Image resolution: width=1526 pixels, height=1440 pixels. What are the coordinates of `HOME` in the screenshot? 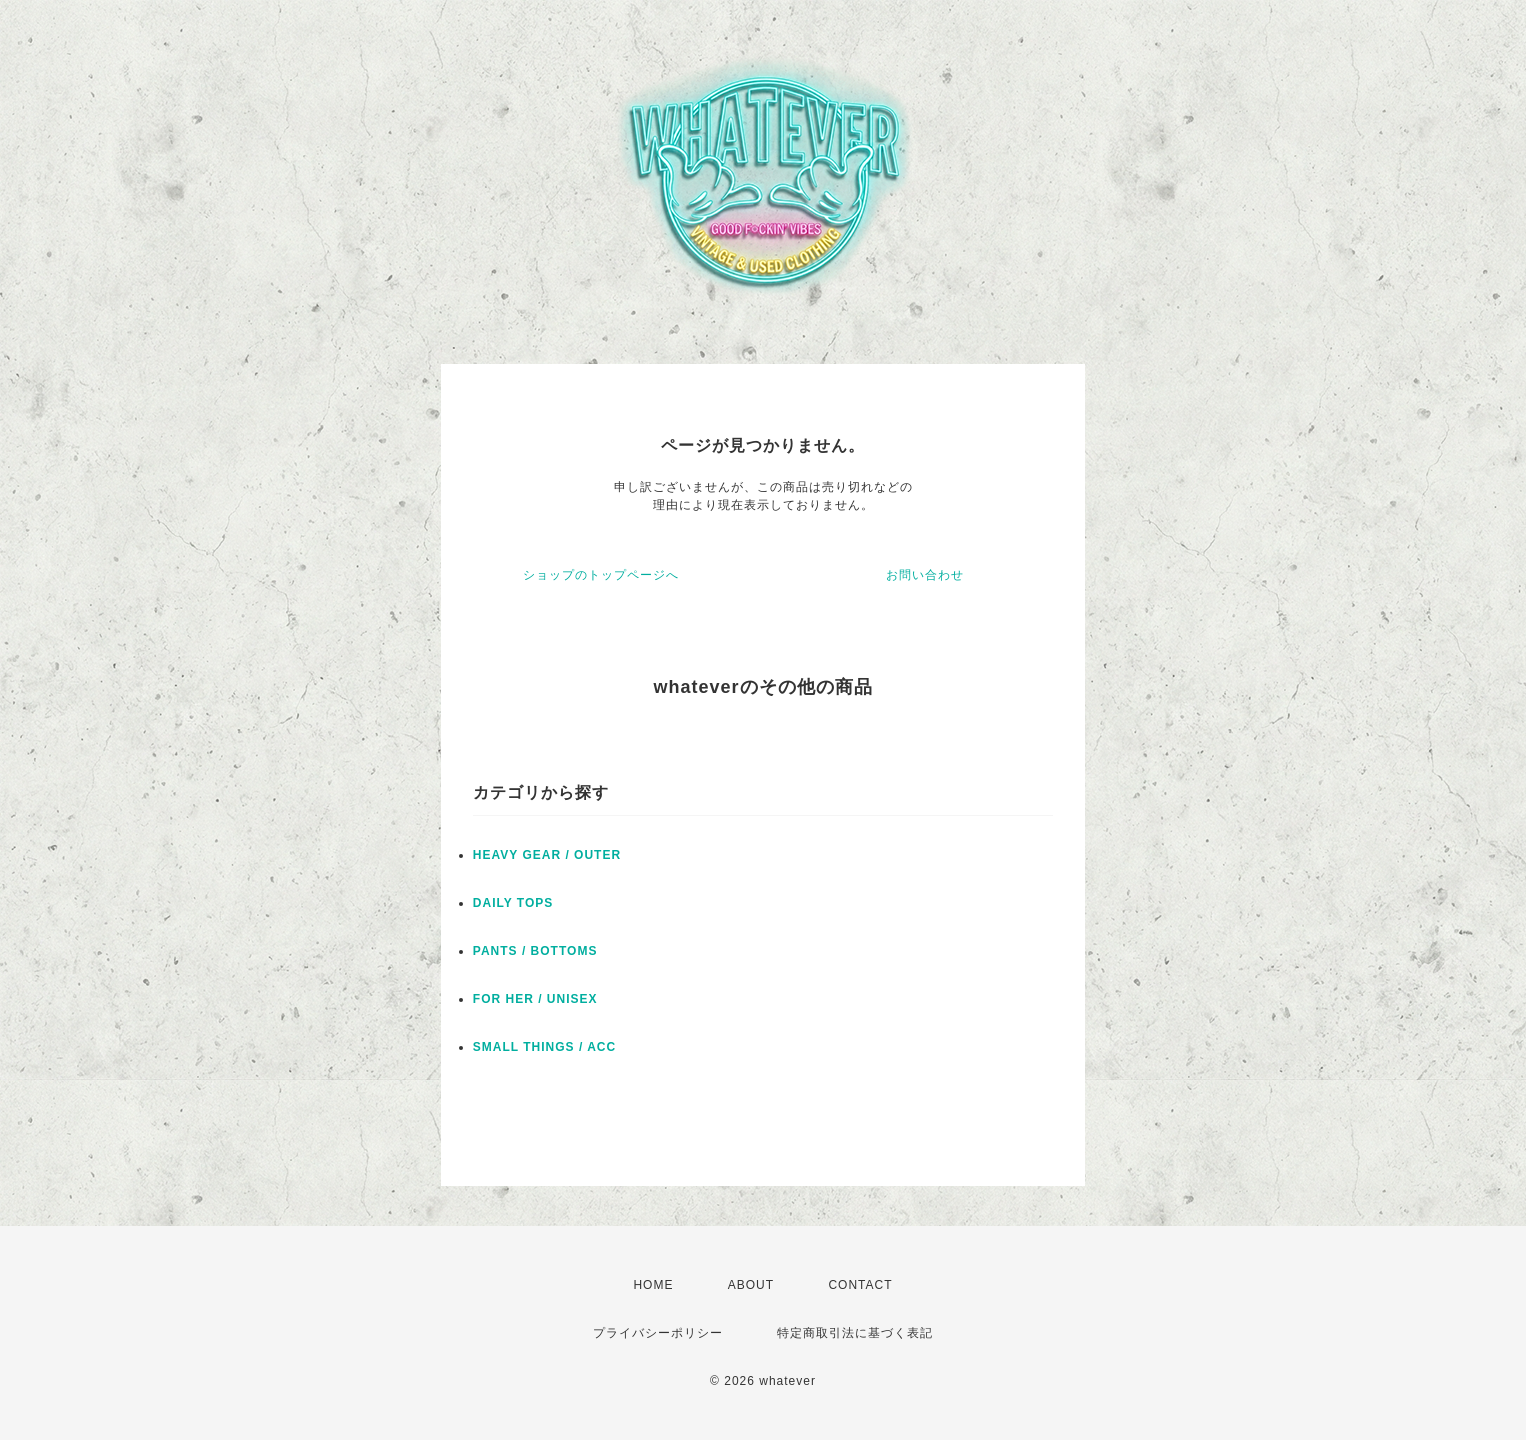 It's located at (653, 1285).